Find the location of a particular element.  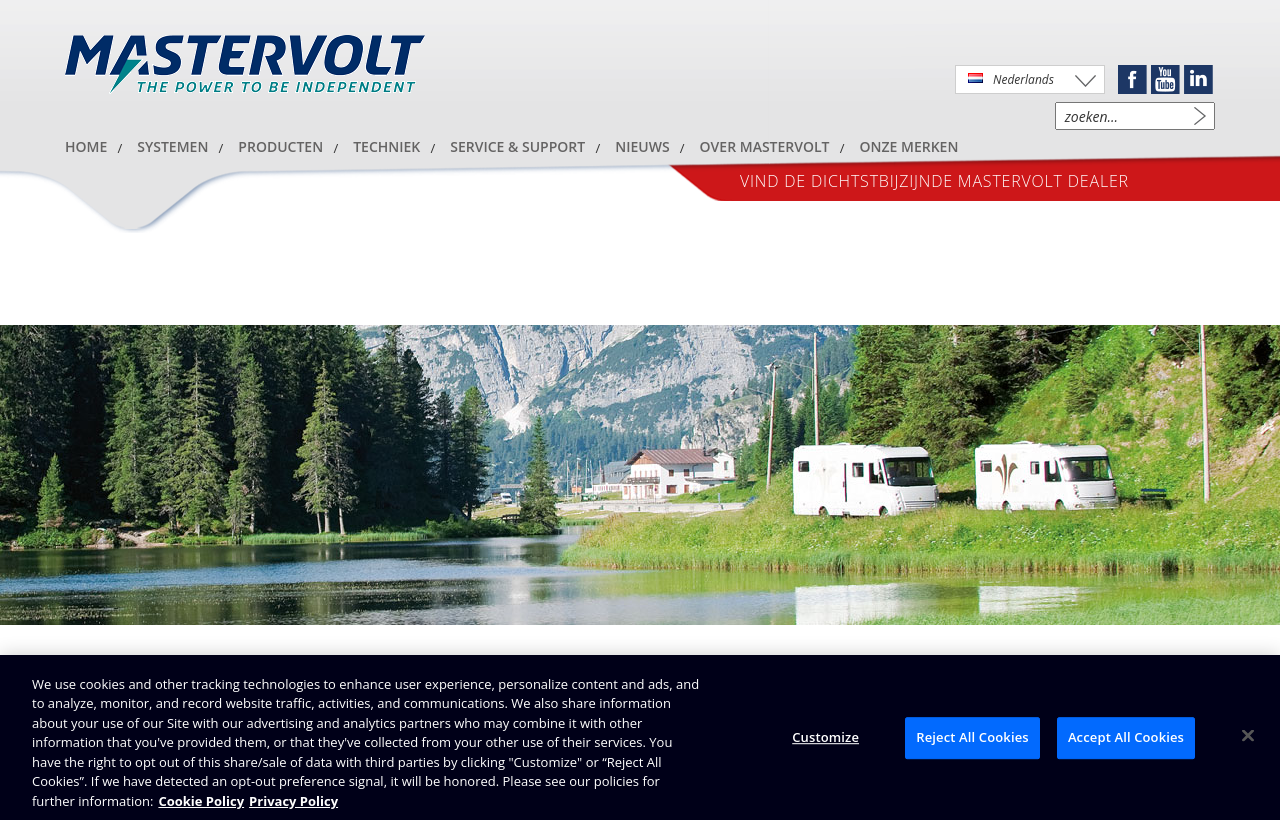

HOME is located at coordinates (86, 146).